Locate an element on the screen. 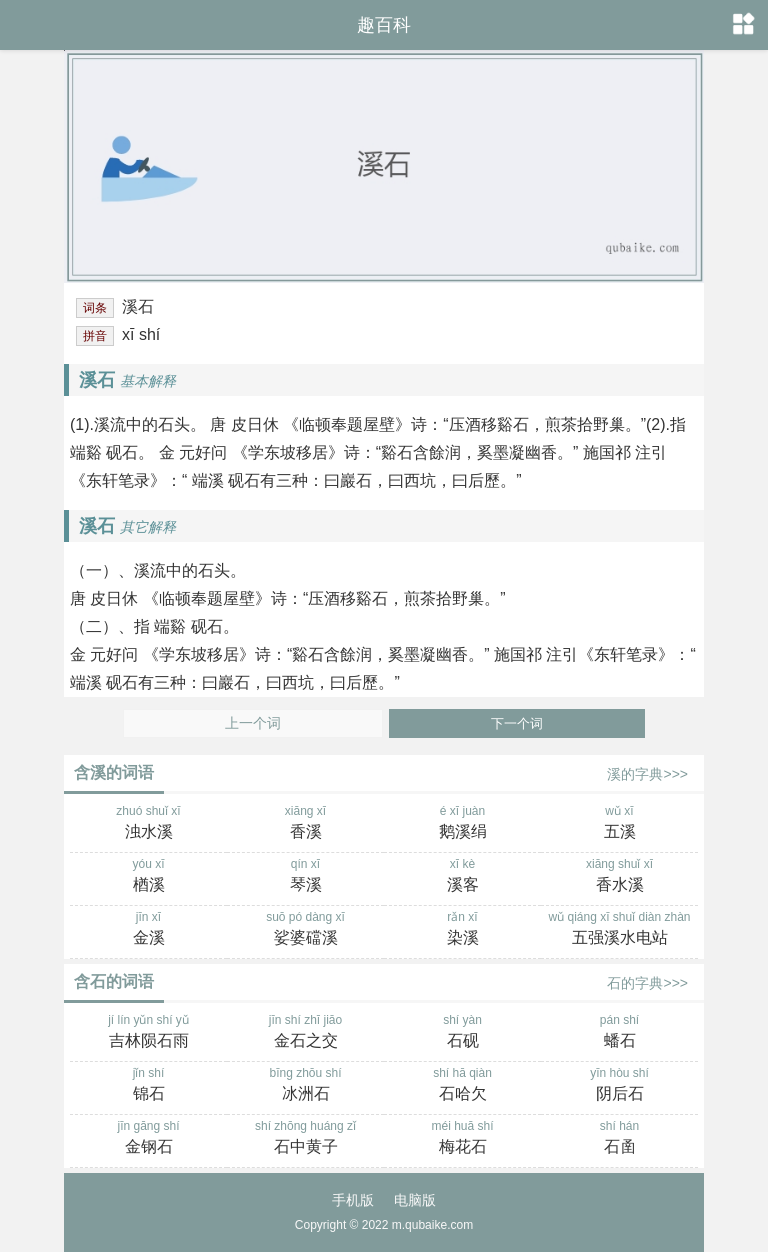 This screenshot has height=1252, width=768. pán shí is located at coordinates (619, 1033).